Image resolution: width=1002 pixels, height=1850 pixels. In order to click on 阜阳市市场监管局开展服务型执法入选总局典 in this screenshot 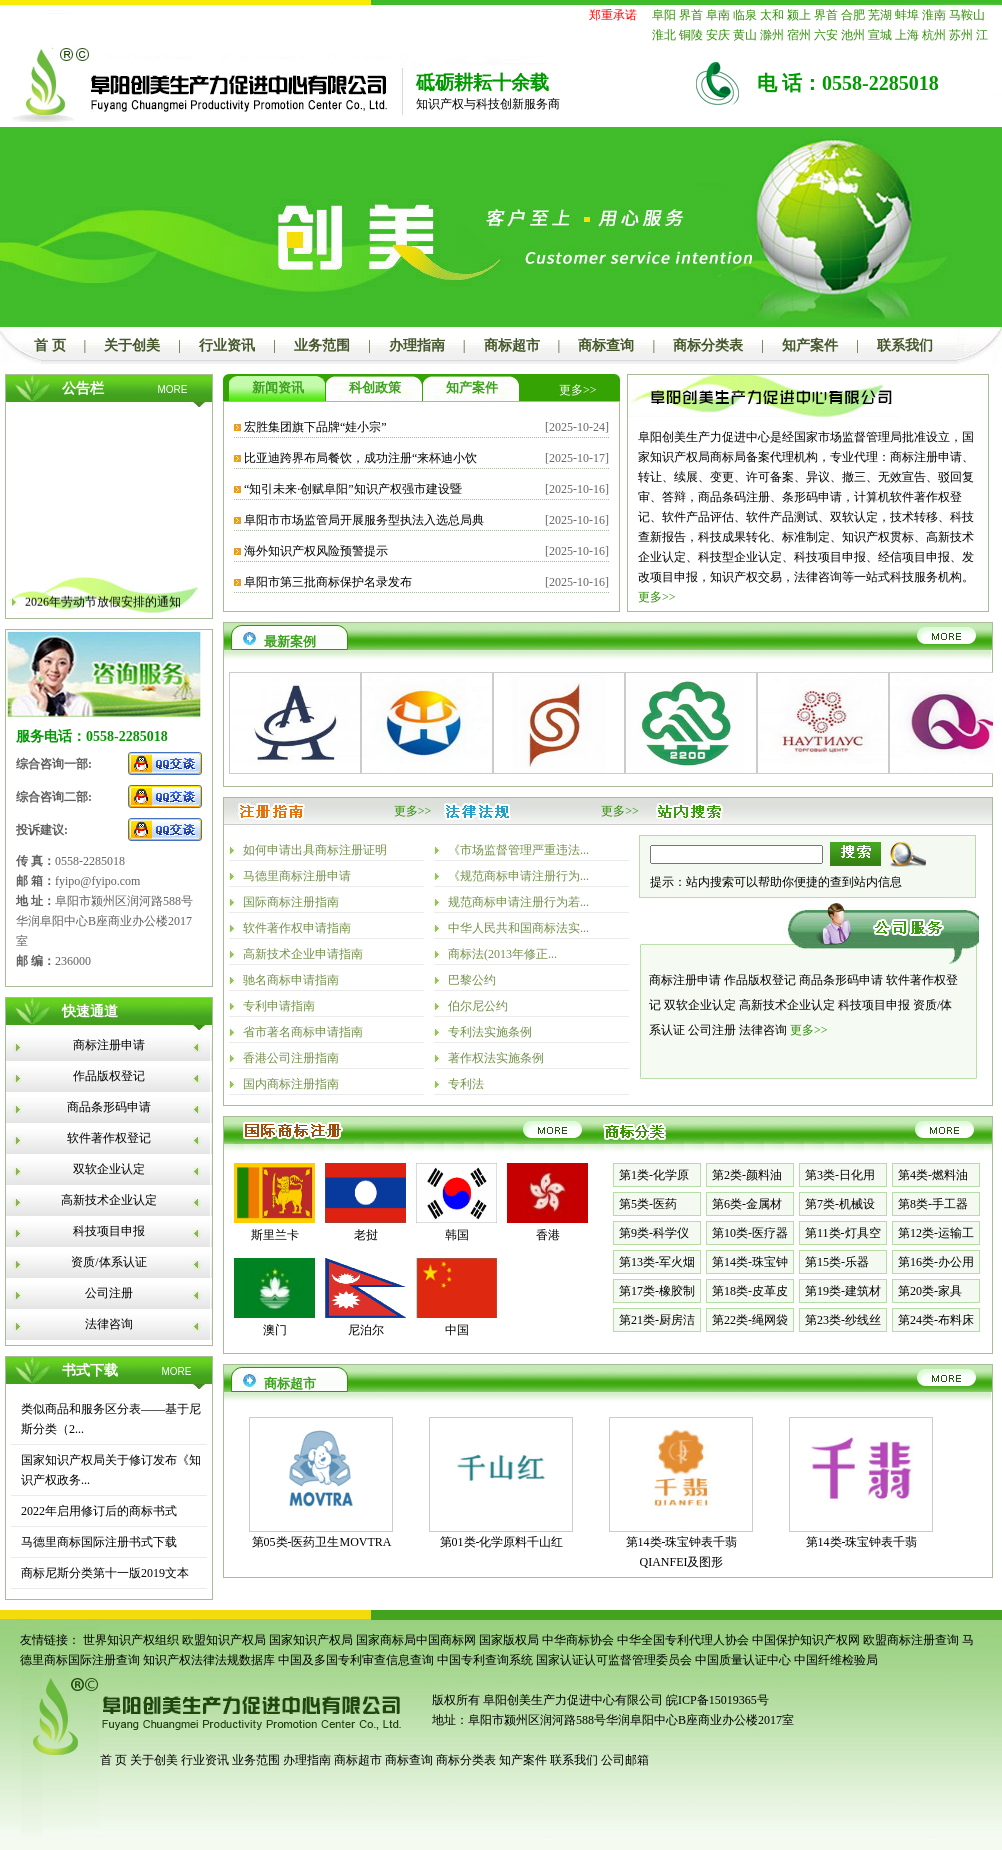, I will do `click(364, 520)`.